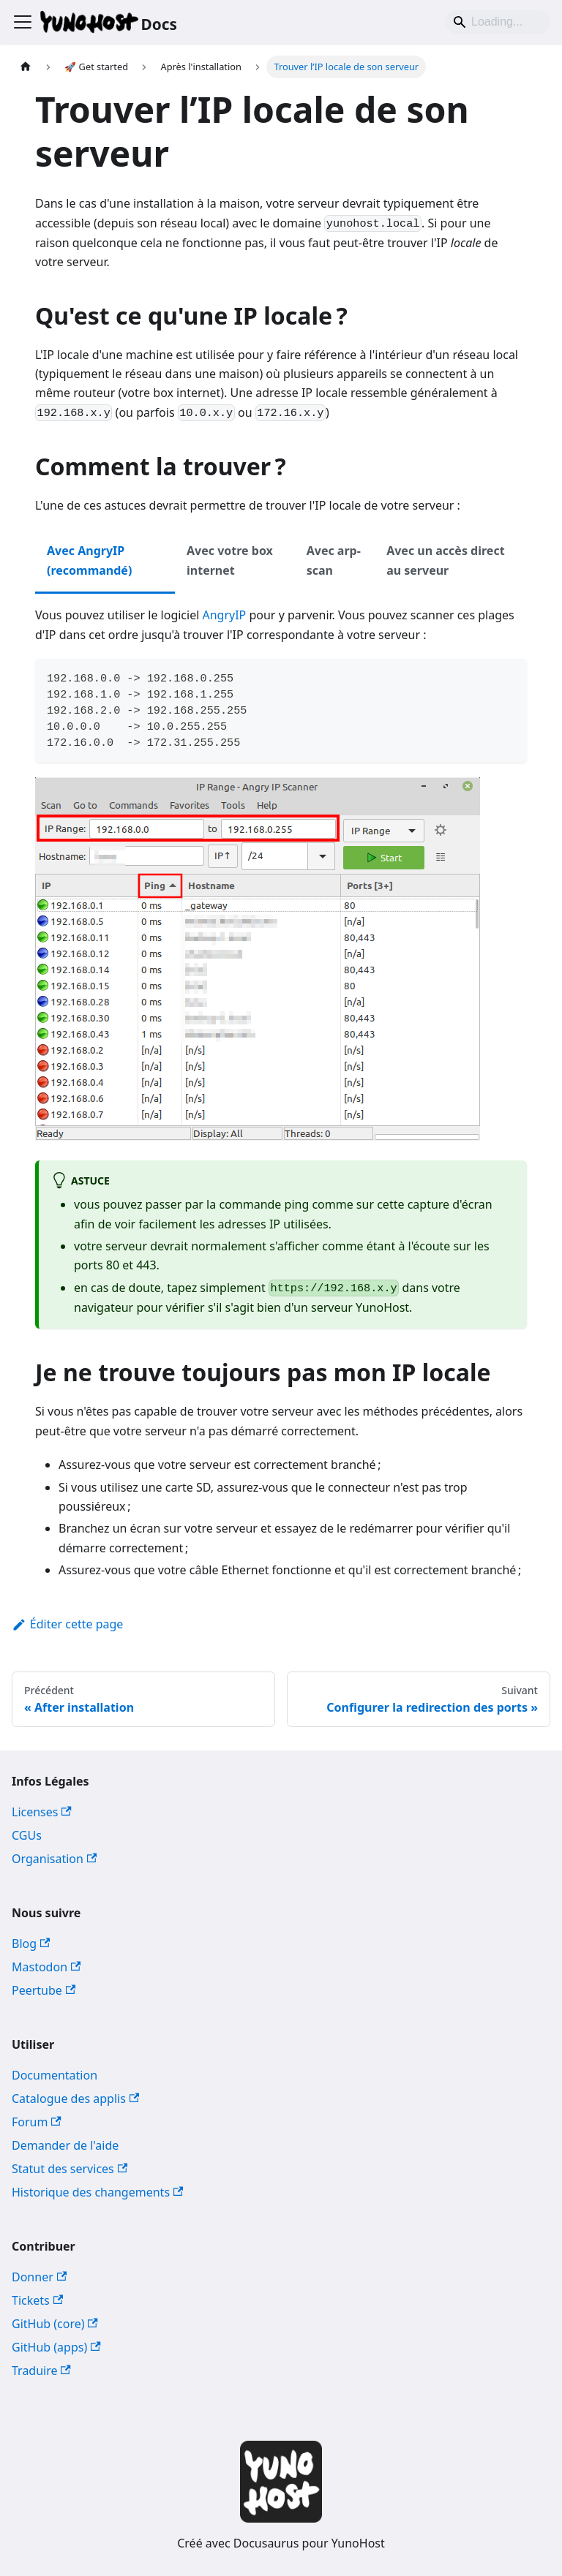  What do you see at coordinates (46, 1967) in the screenshot?
I see `Mastodon` at bounding box center [46, 1967].